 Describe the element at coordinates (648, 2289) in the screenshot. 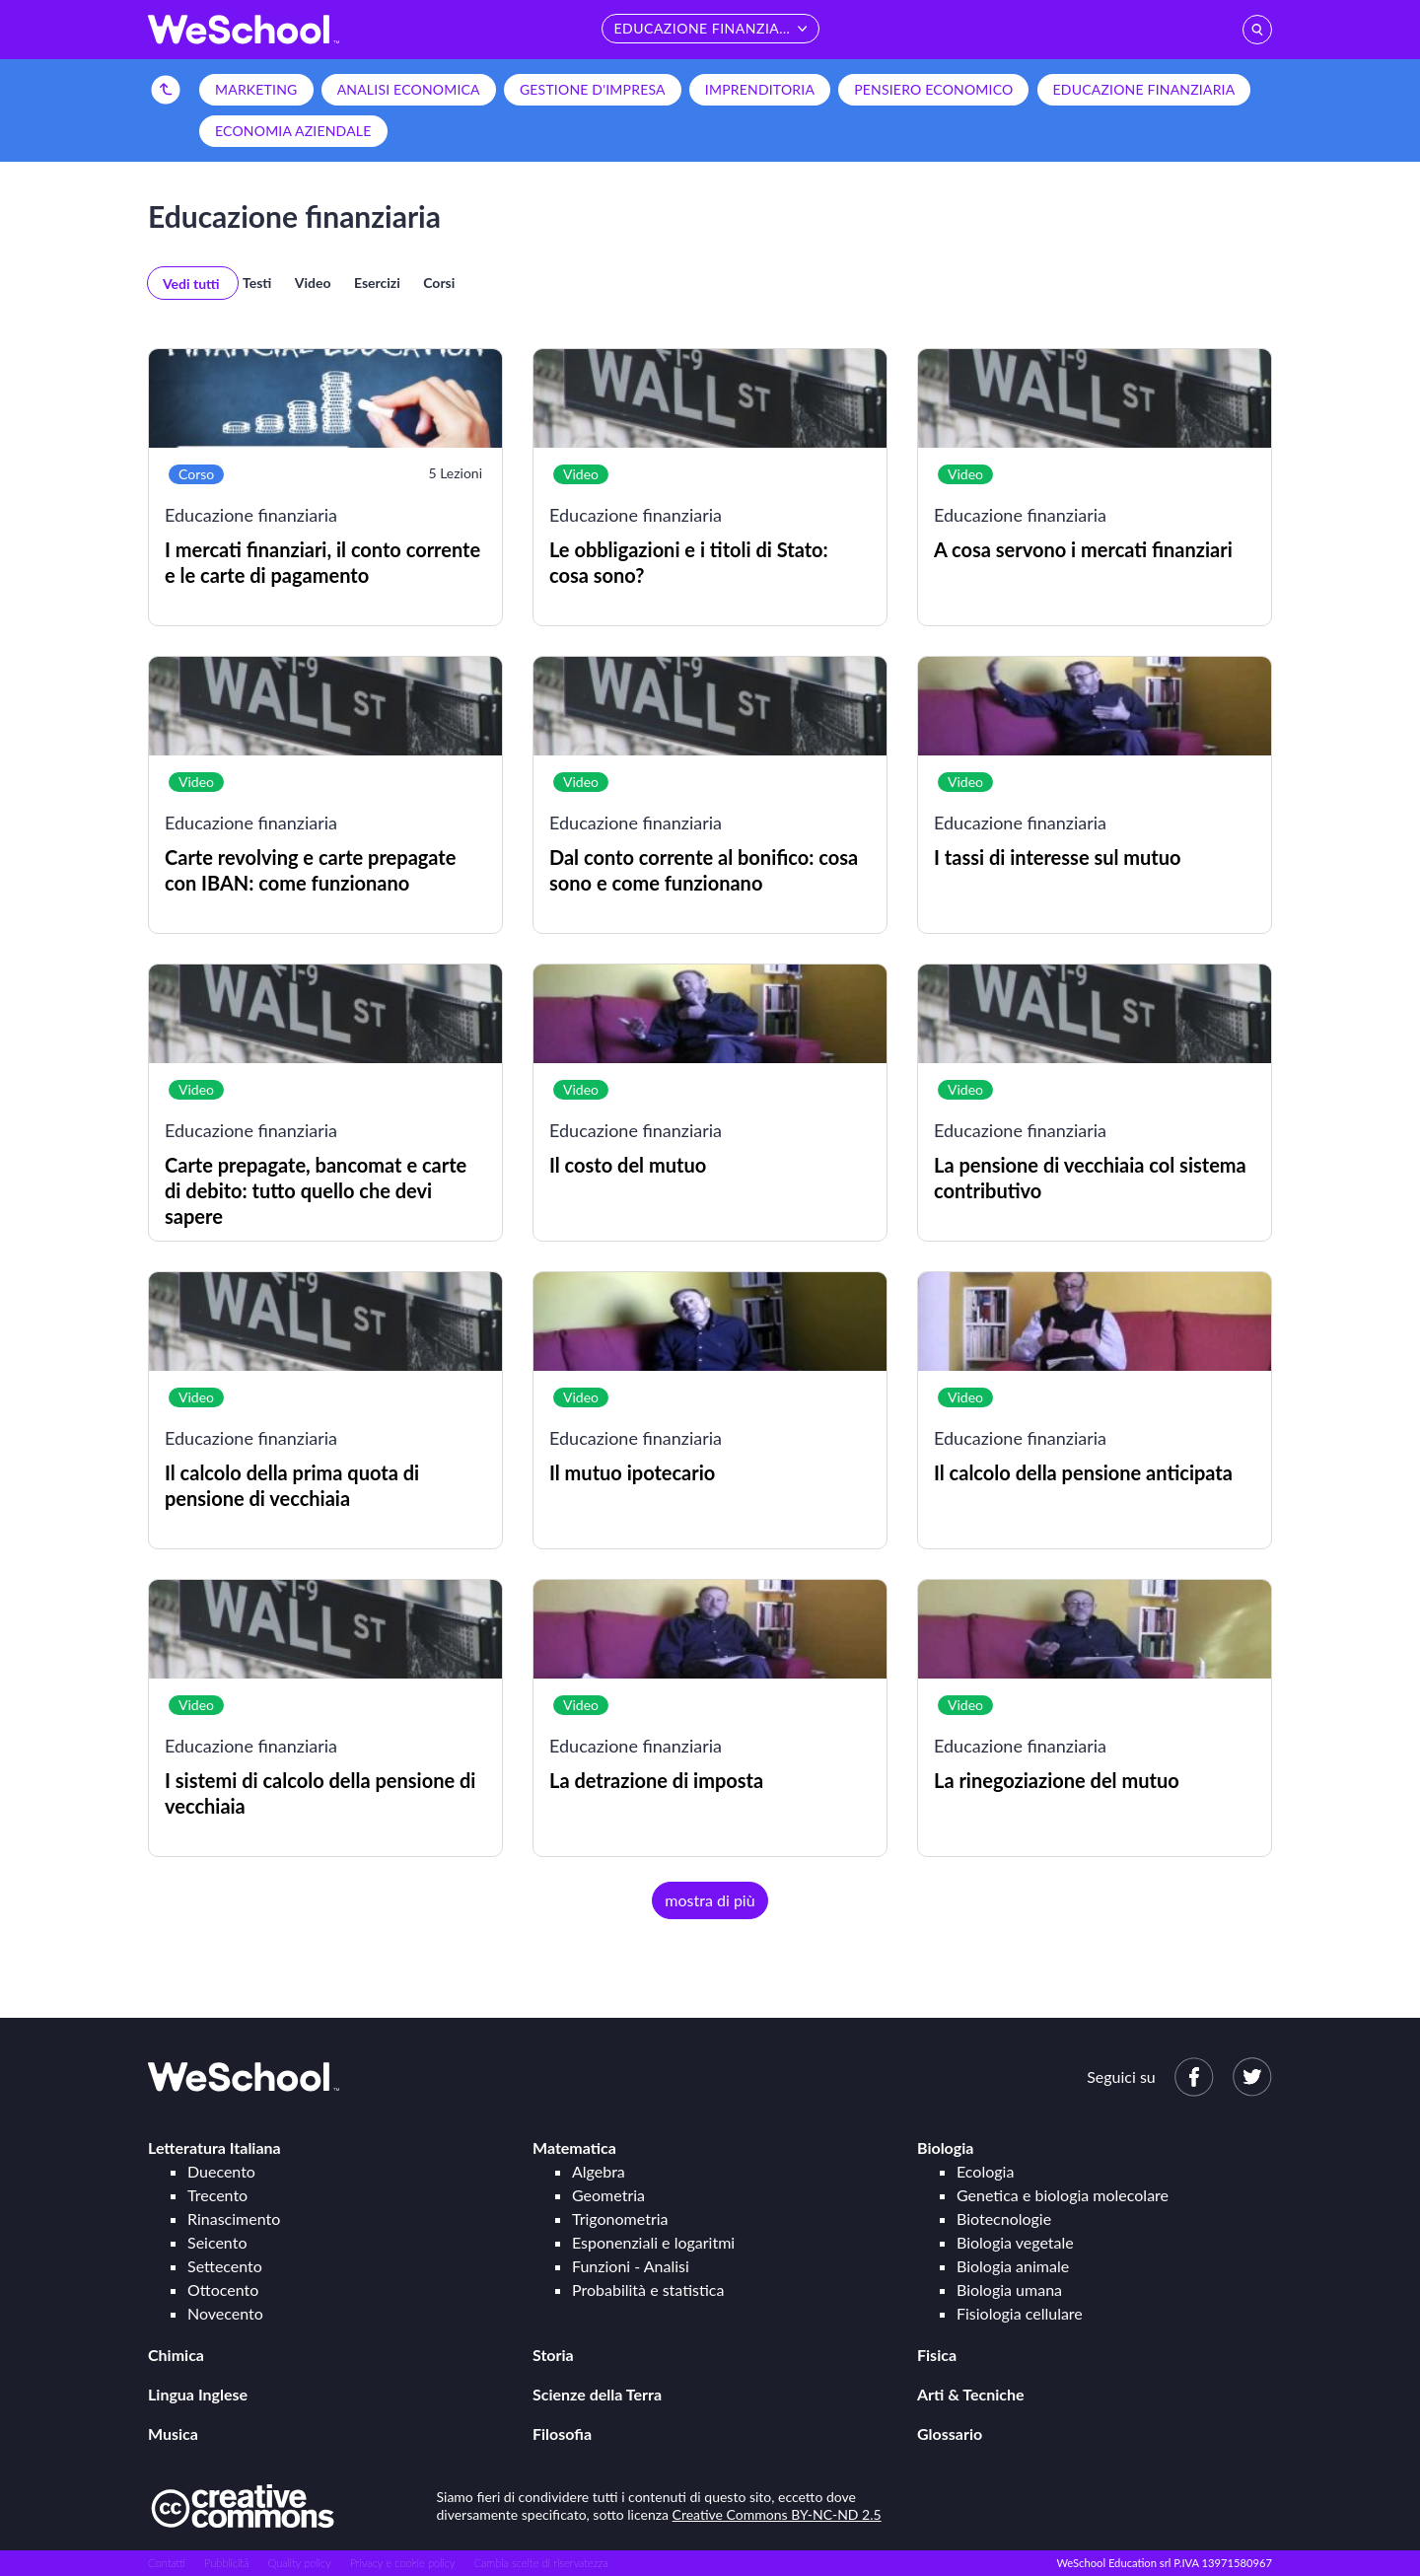

I see `Probabilità e statistica` at that location.